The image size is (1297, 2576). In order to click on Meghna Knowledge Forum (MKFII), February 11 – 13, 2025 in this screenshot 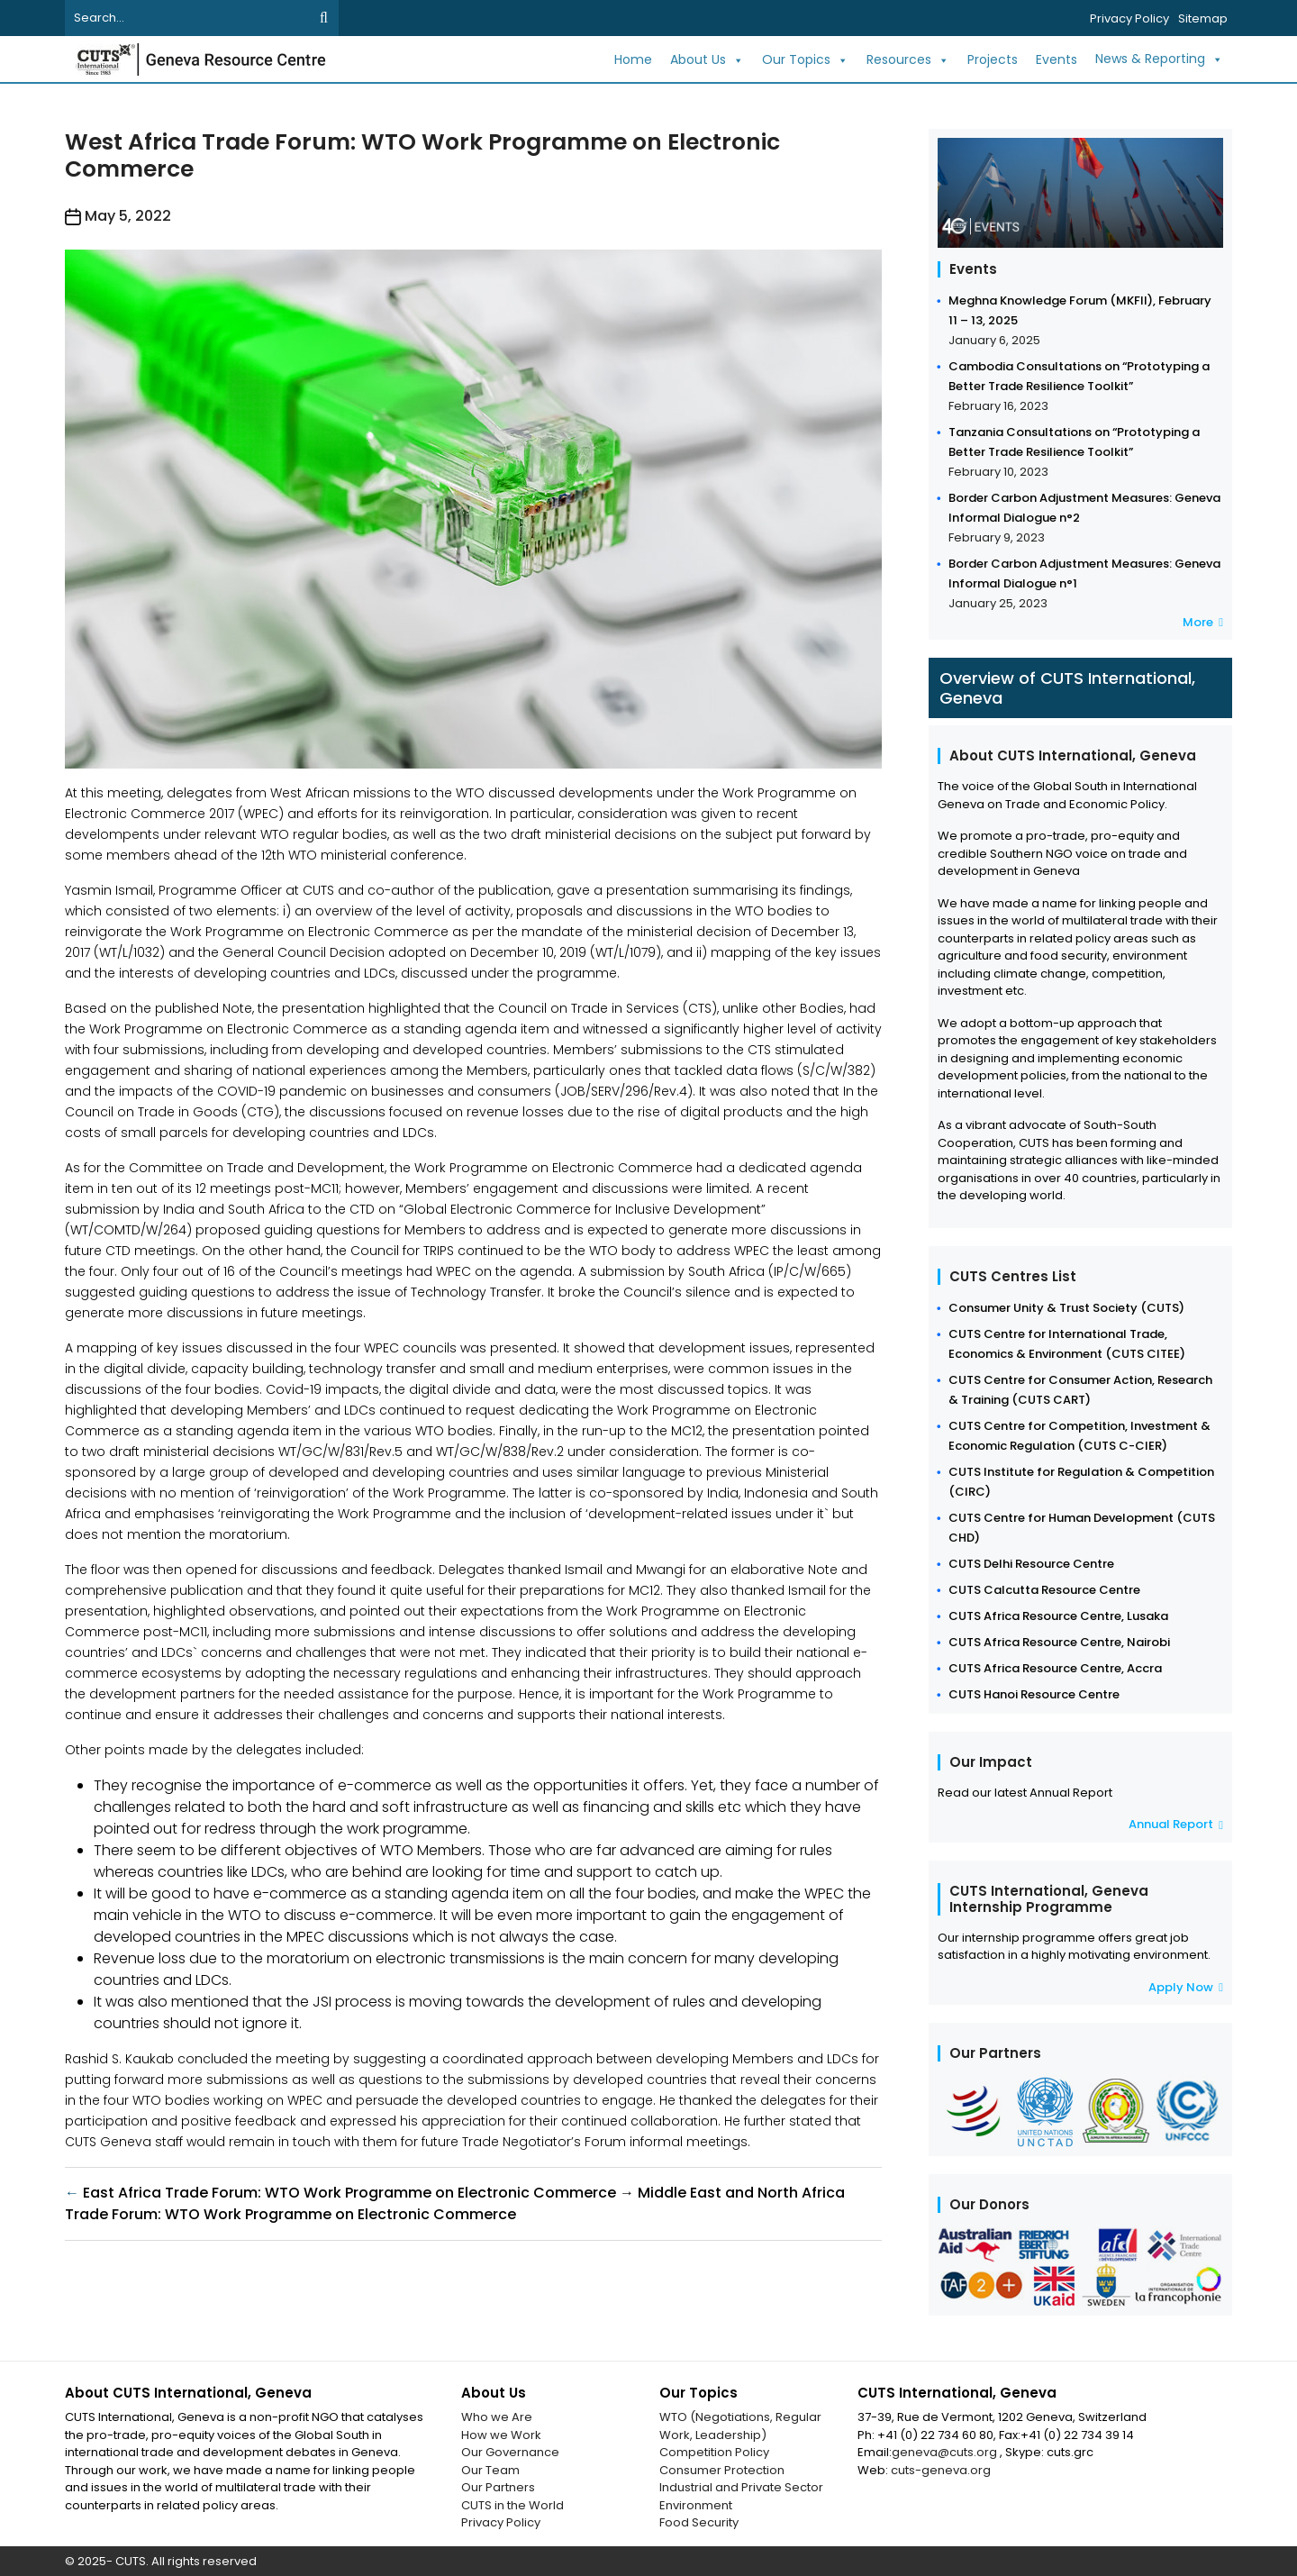, I will do `click(1079, 310)`.